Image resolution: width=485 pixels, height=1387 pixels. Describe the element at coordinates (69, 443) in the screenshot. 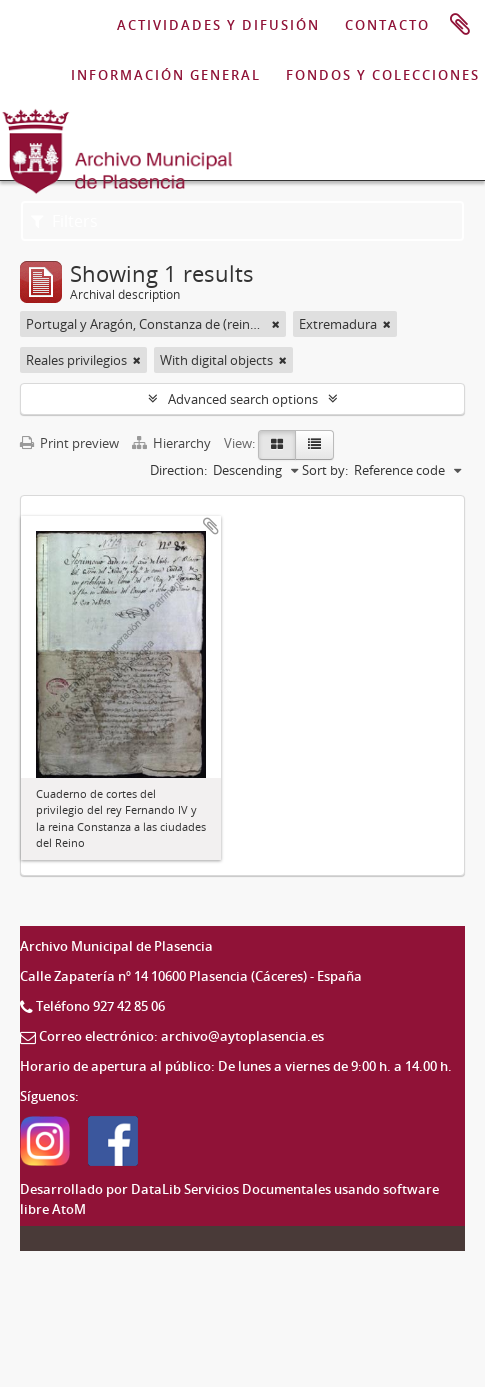

I see `Print preview` at that location.